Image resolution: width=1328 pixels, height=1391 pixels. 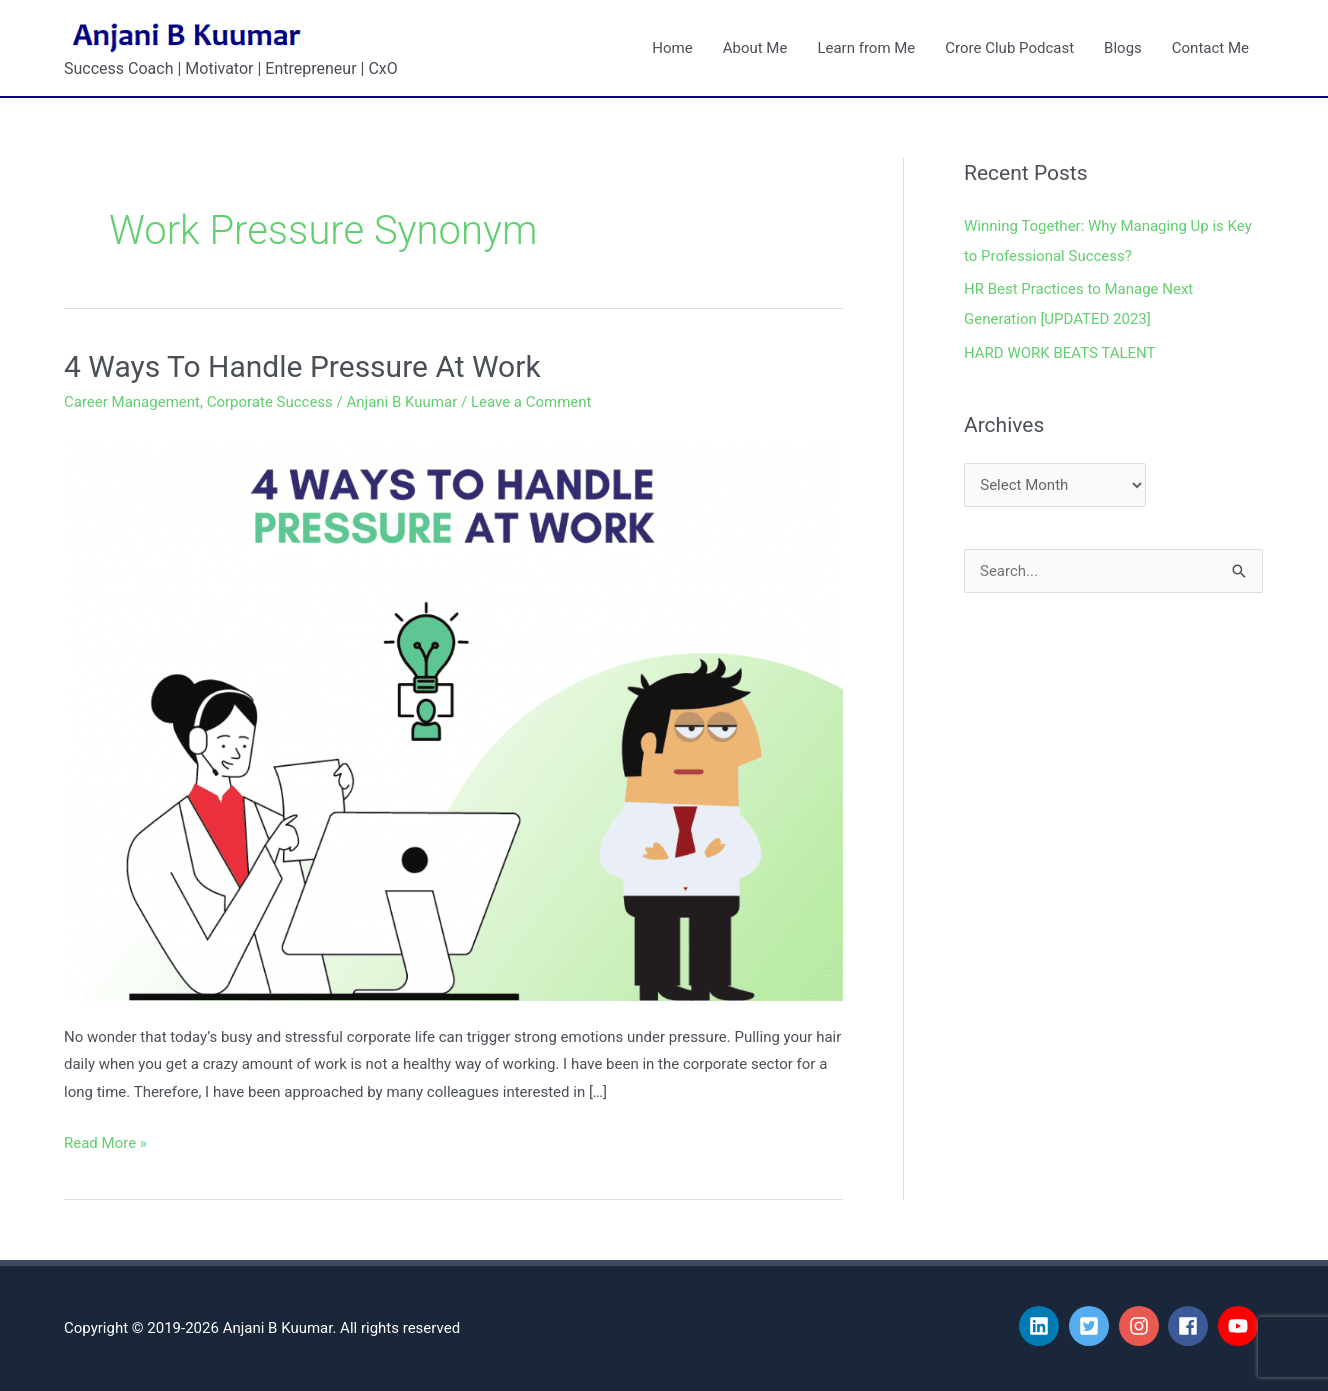 What do you see at coordinates (1060, 353) in the screenshot?
I see `HARD WORK BEATS TALENT` at bounding box center [1060, 353].